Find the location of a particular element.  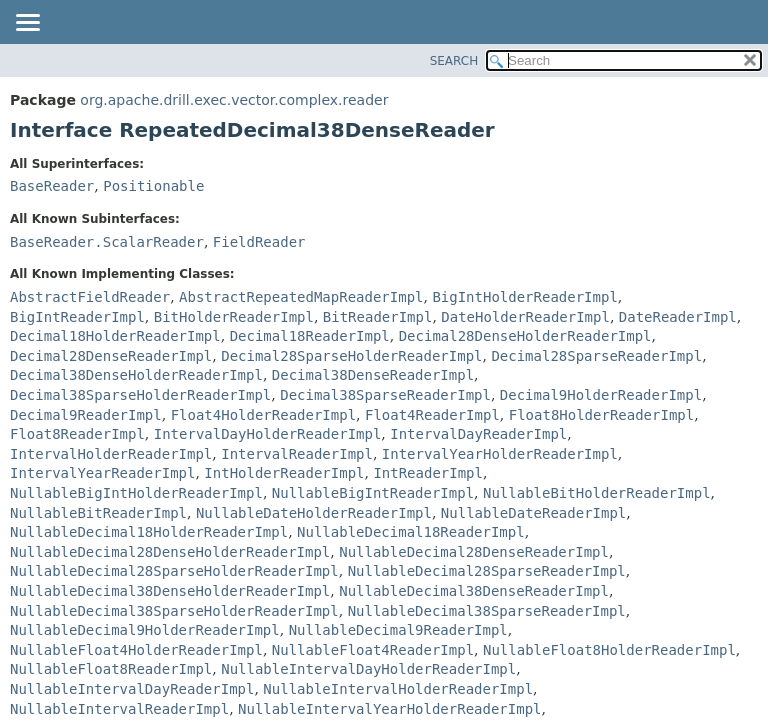

DateHolderReaderImpl is located at coordinates (525, 317).